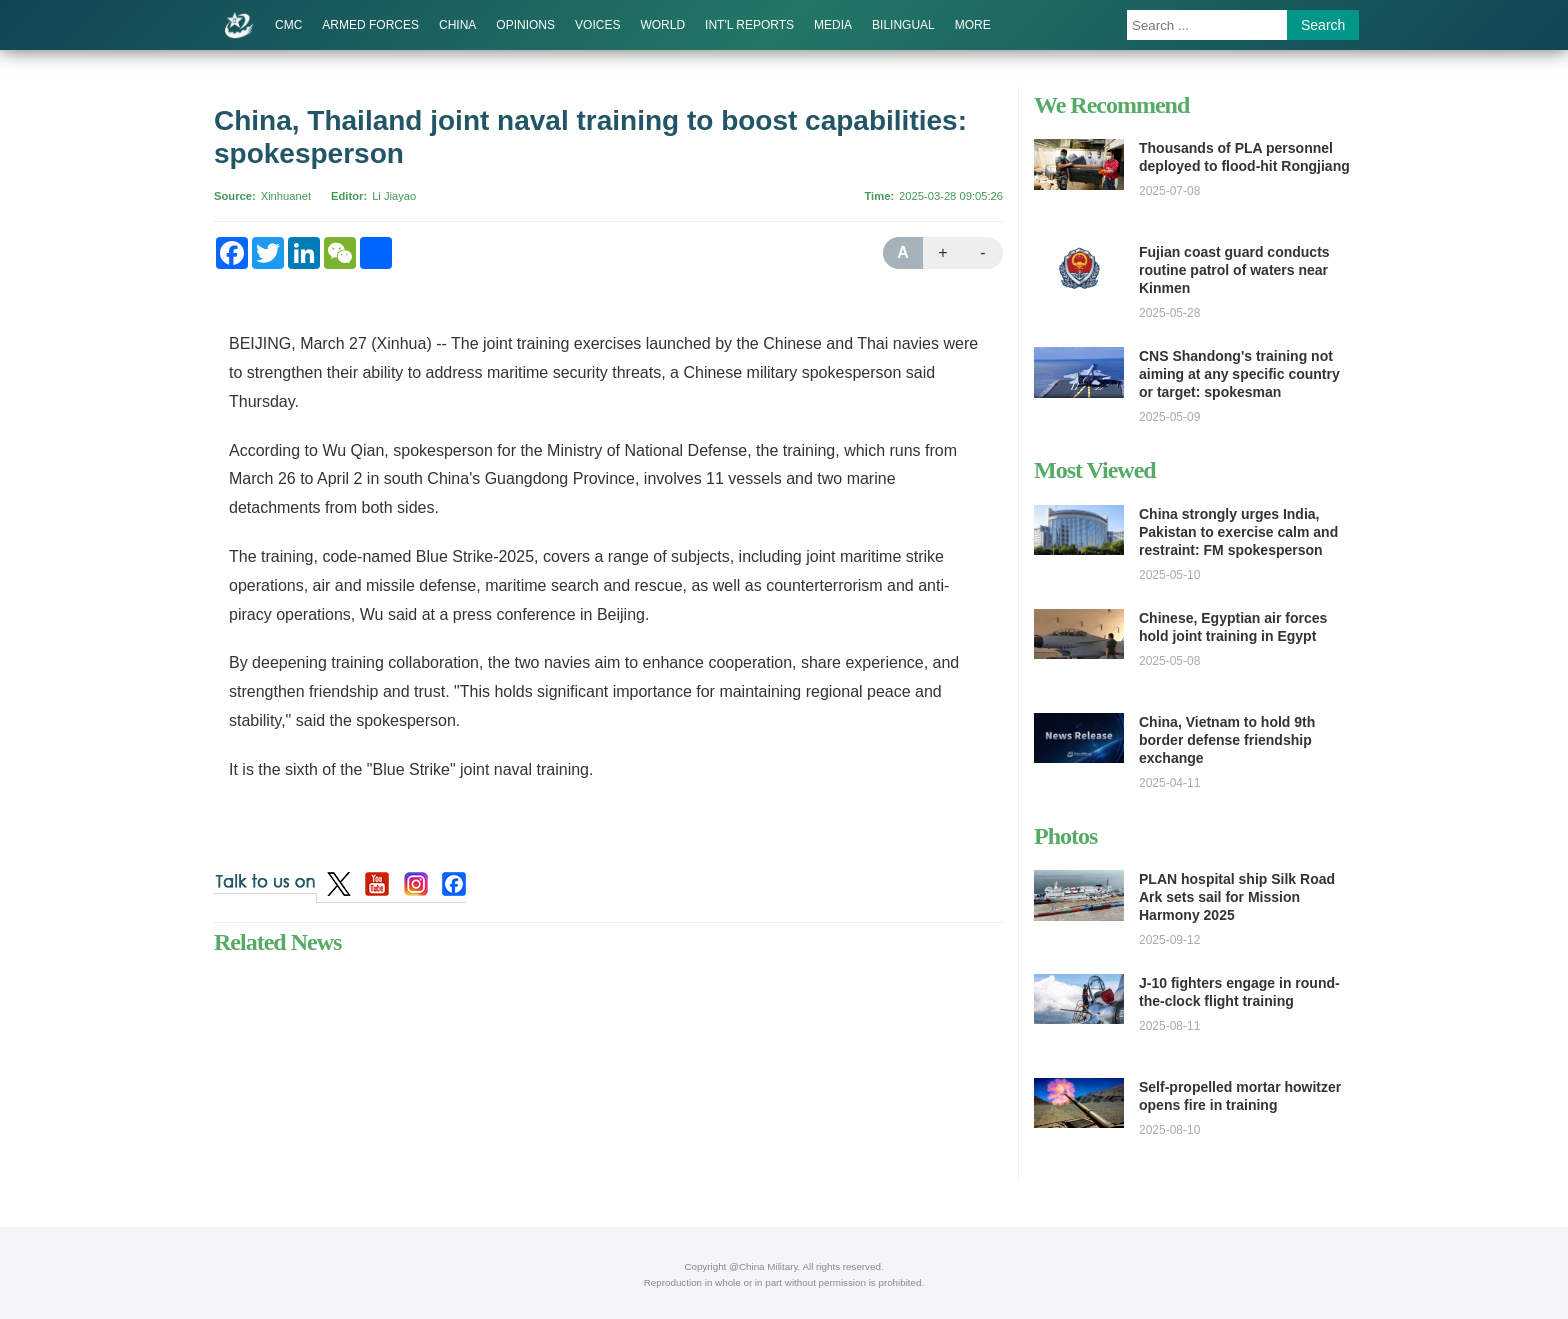 The height and width of the screenshot is (1319, 1568). I want to click on PLAN hospital ship Silk Road Ark sets sail for Mission Harmony 2025, so click(1237, 897).